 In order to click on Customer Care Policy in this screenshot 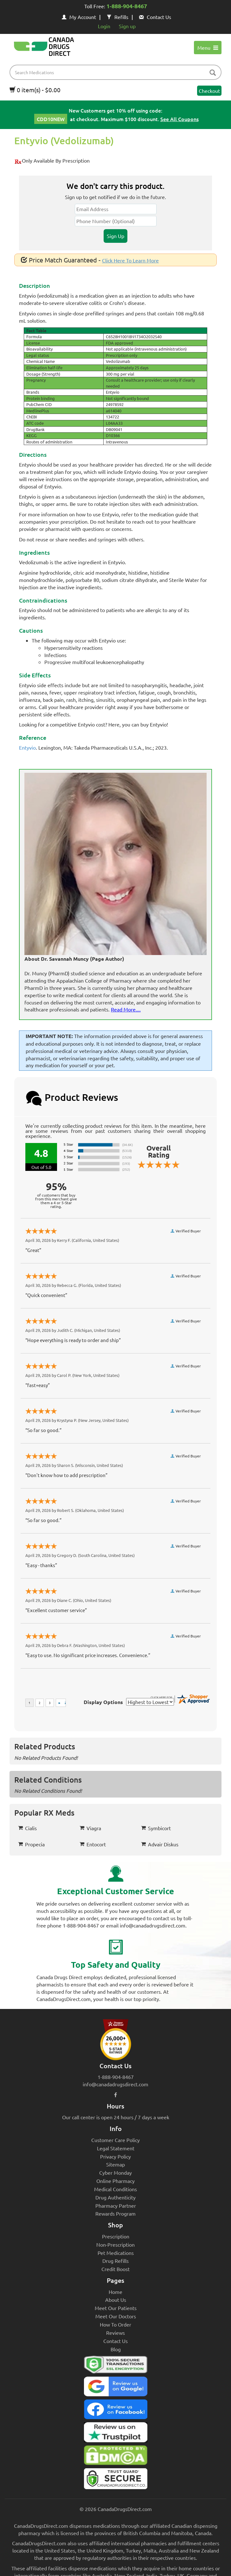, I will do `click(115, 2140)`.